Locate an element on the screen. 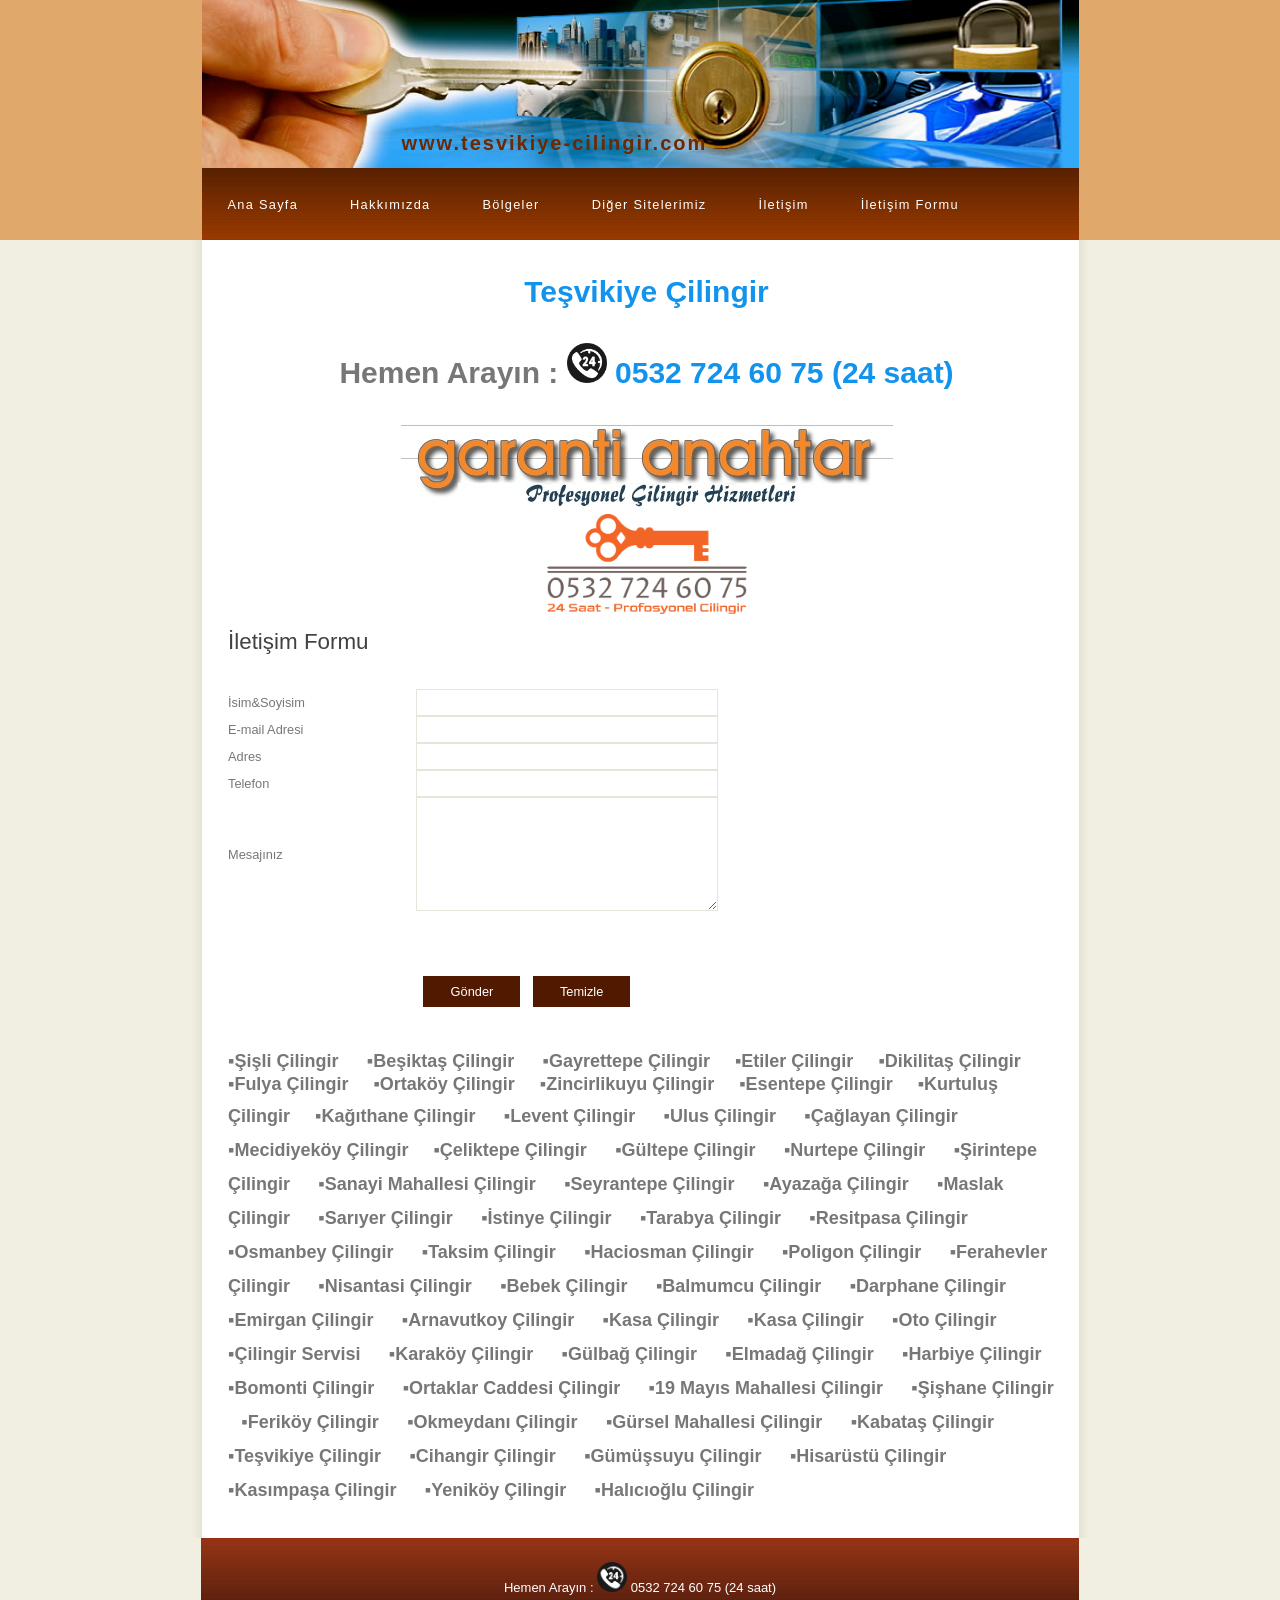 The width and height of the screenshot is (1280, 1600). ▪Çağlayan Çilingir is located at coordinates (890, 1116).